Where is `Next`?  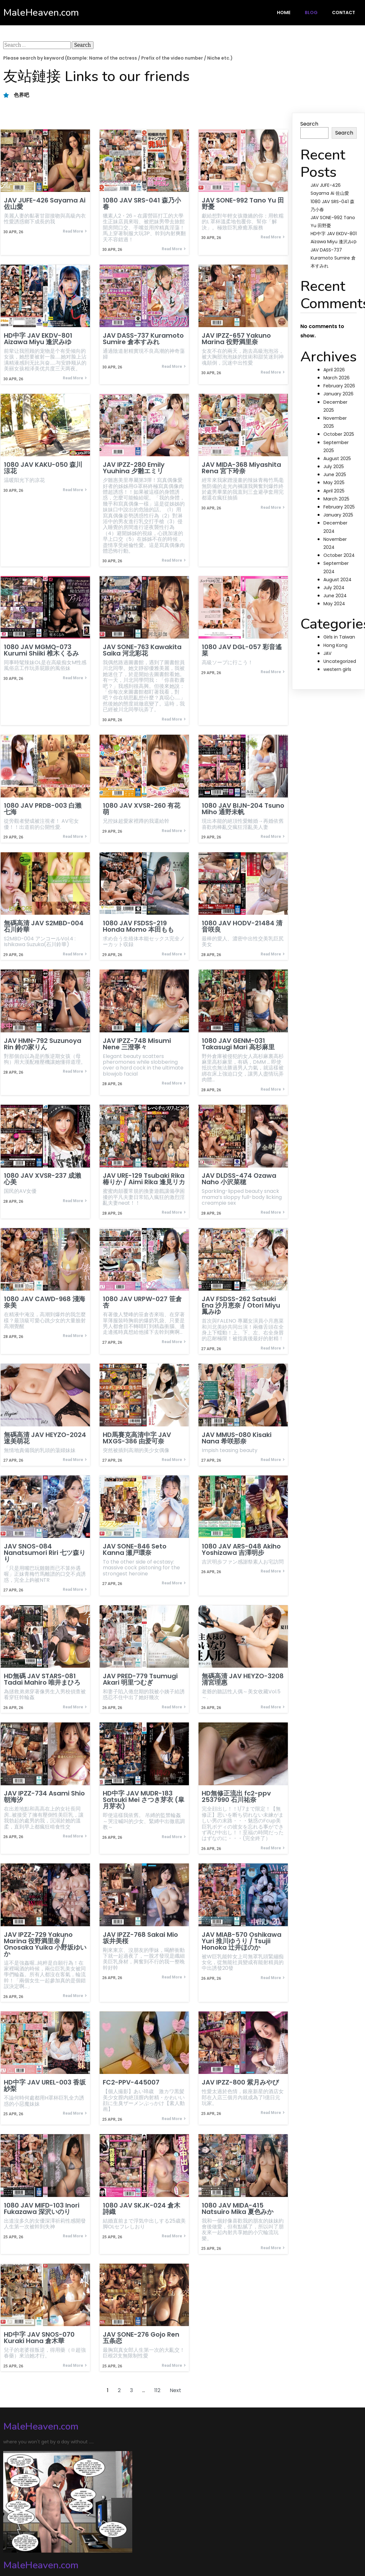 Next is located at coordinates (175, 2394).